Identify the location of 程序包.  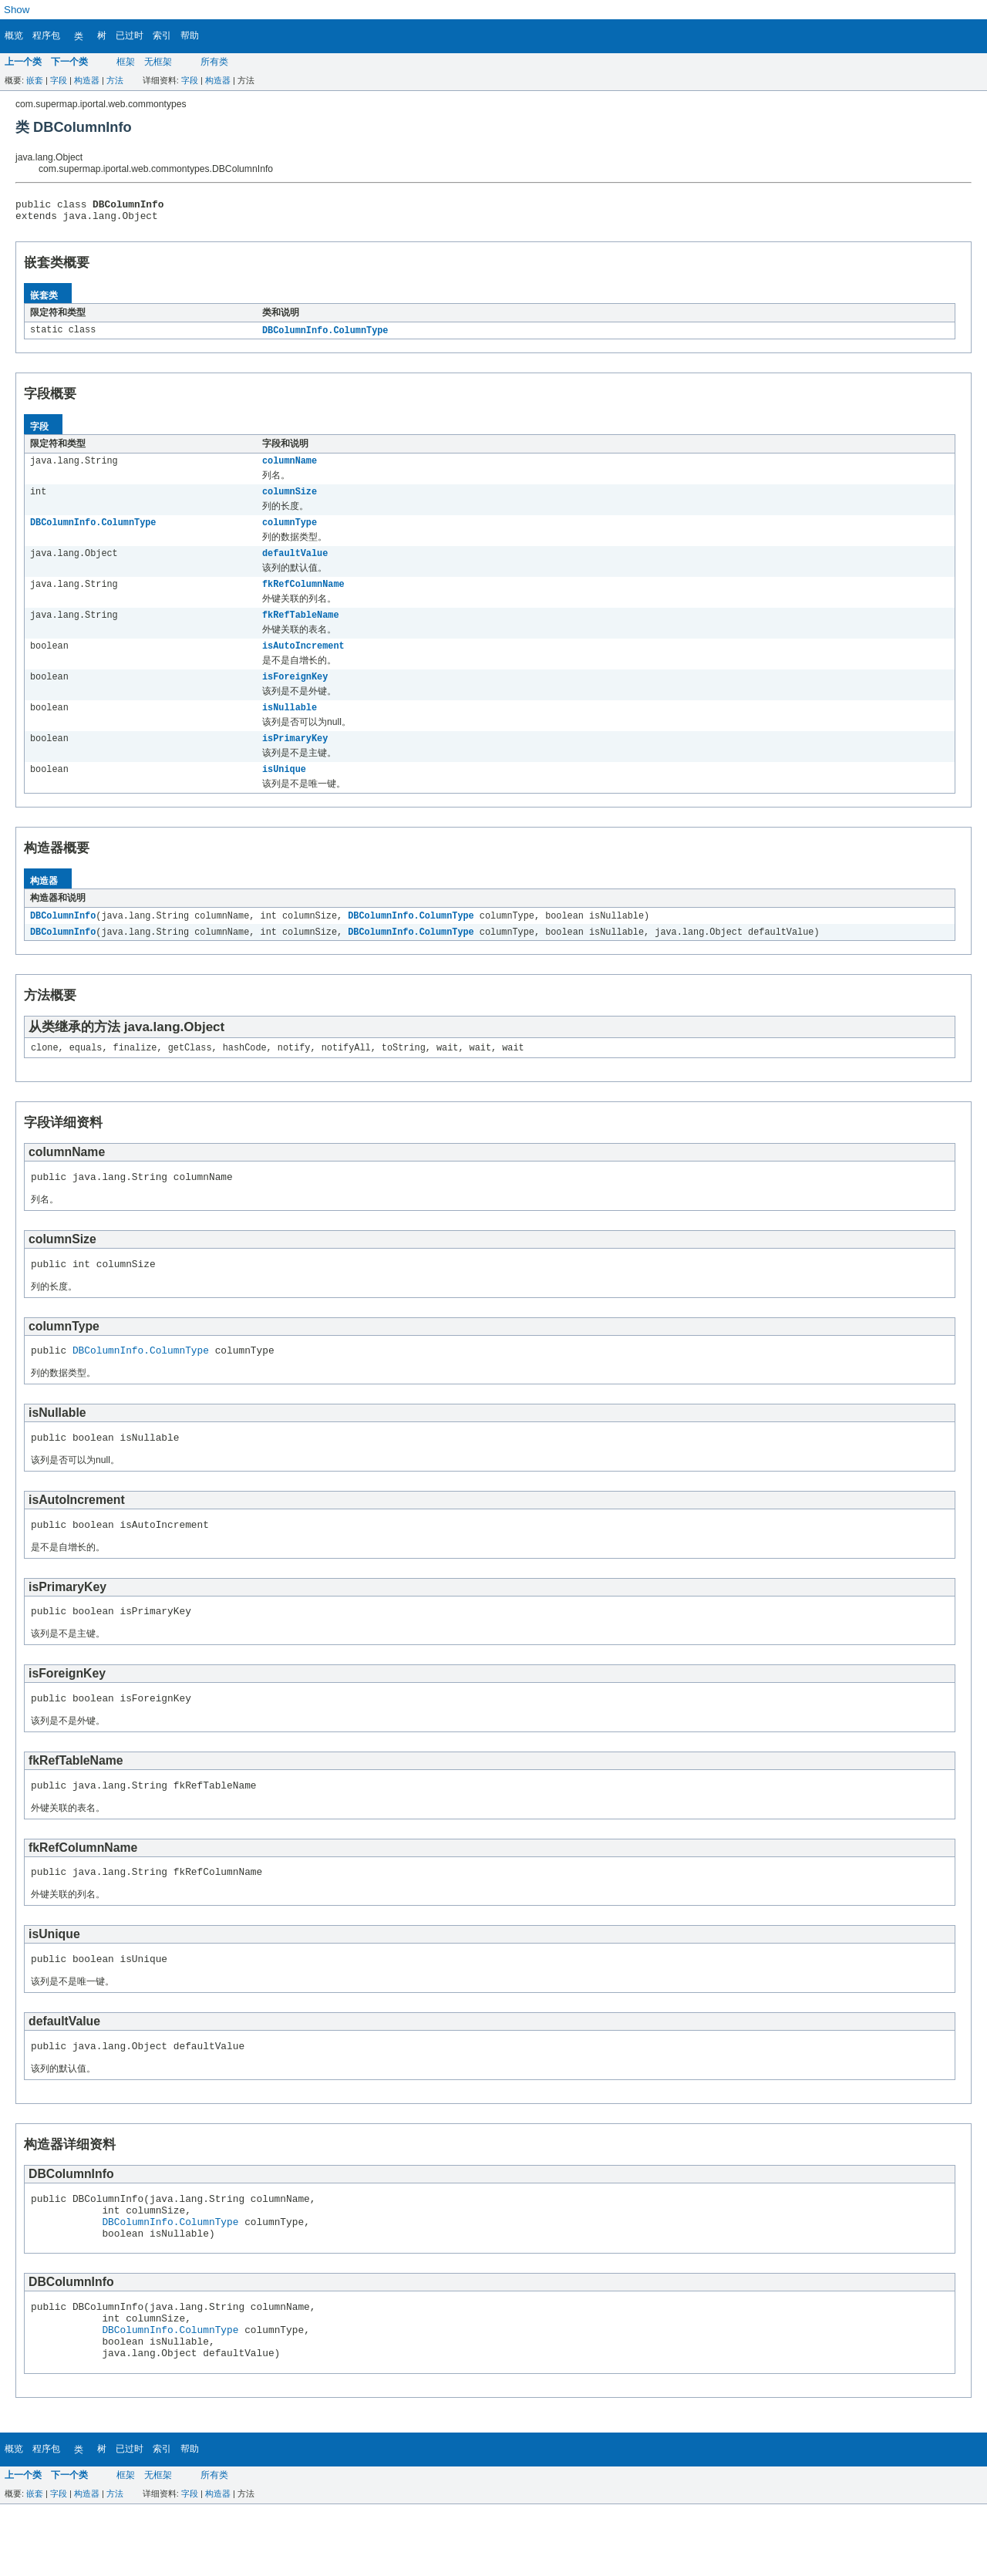
(46, 35).